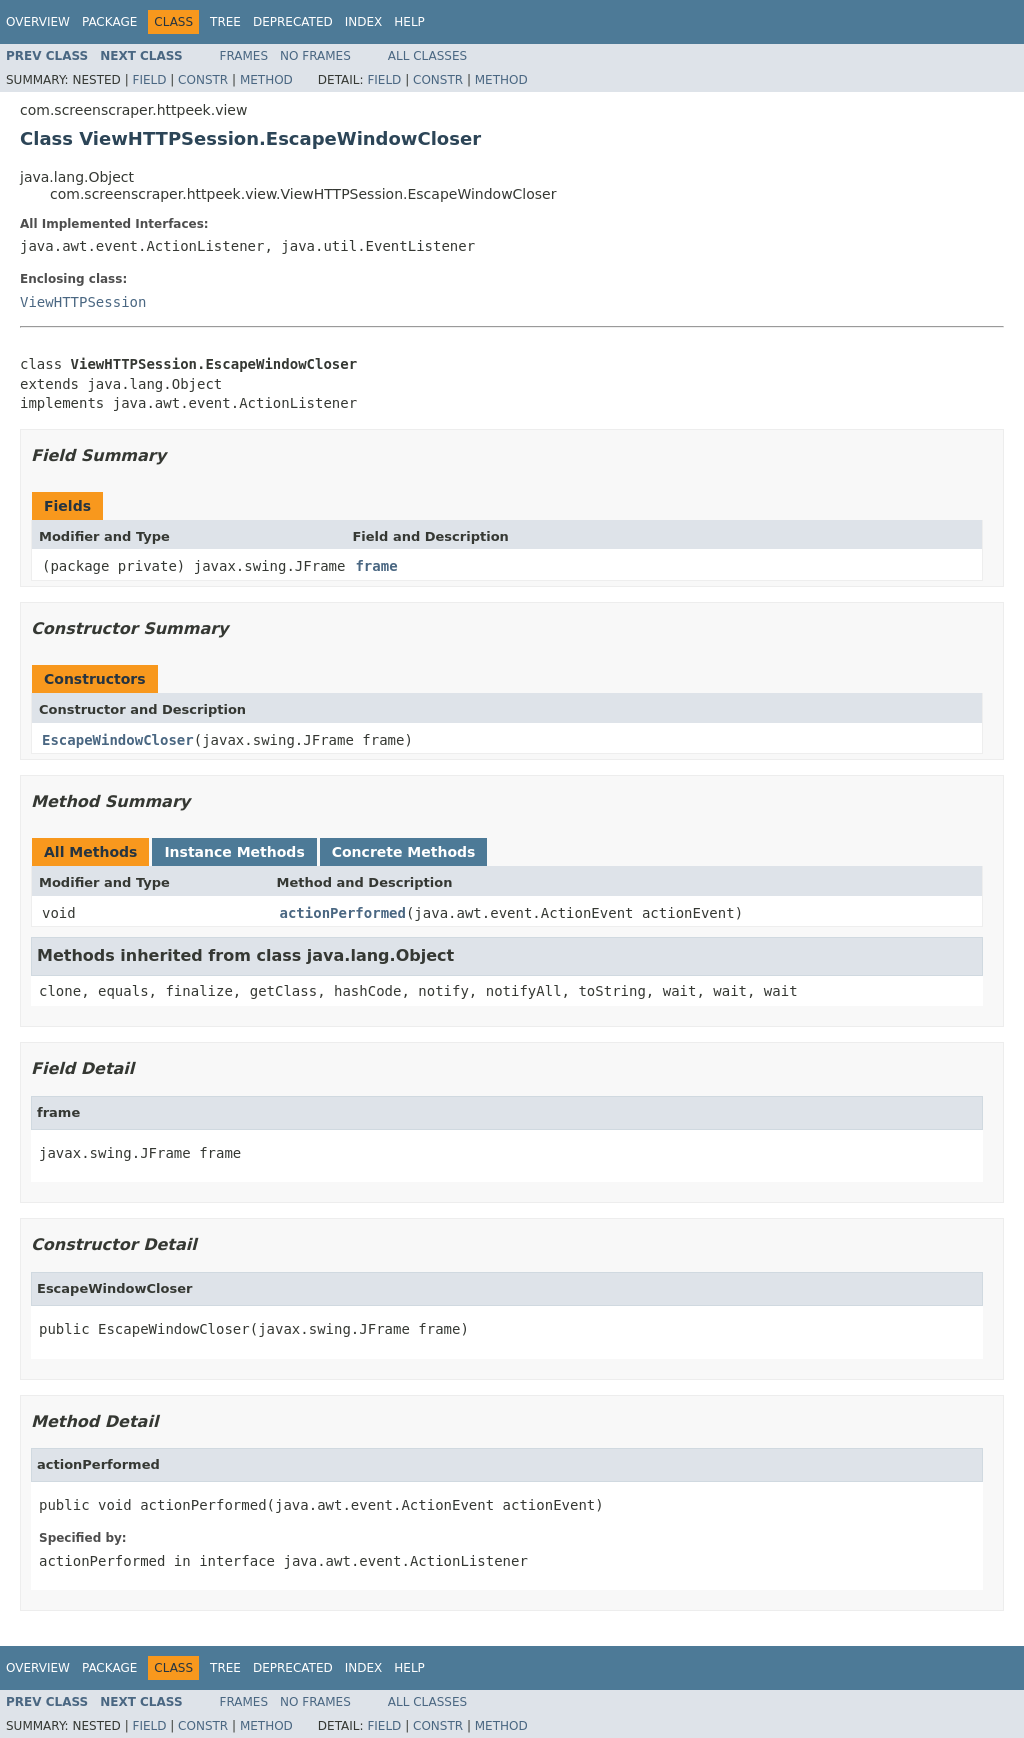  Describe the element at coordinates (404, 852) in the screenshot. I see `Concrete Methods` at that location.